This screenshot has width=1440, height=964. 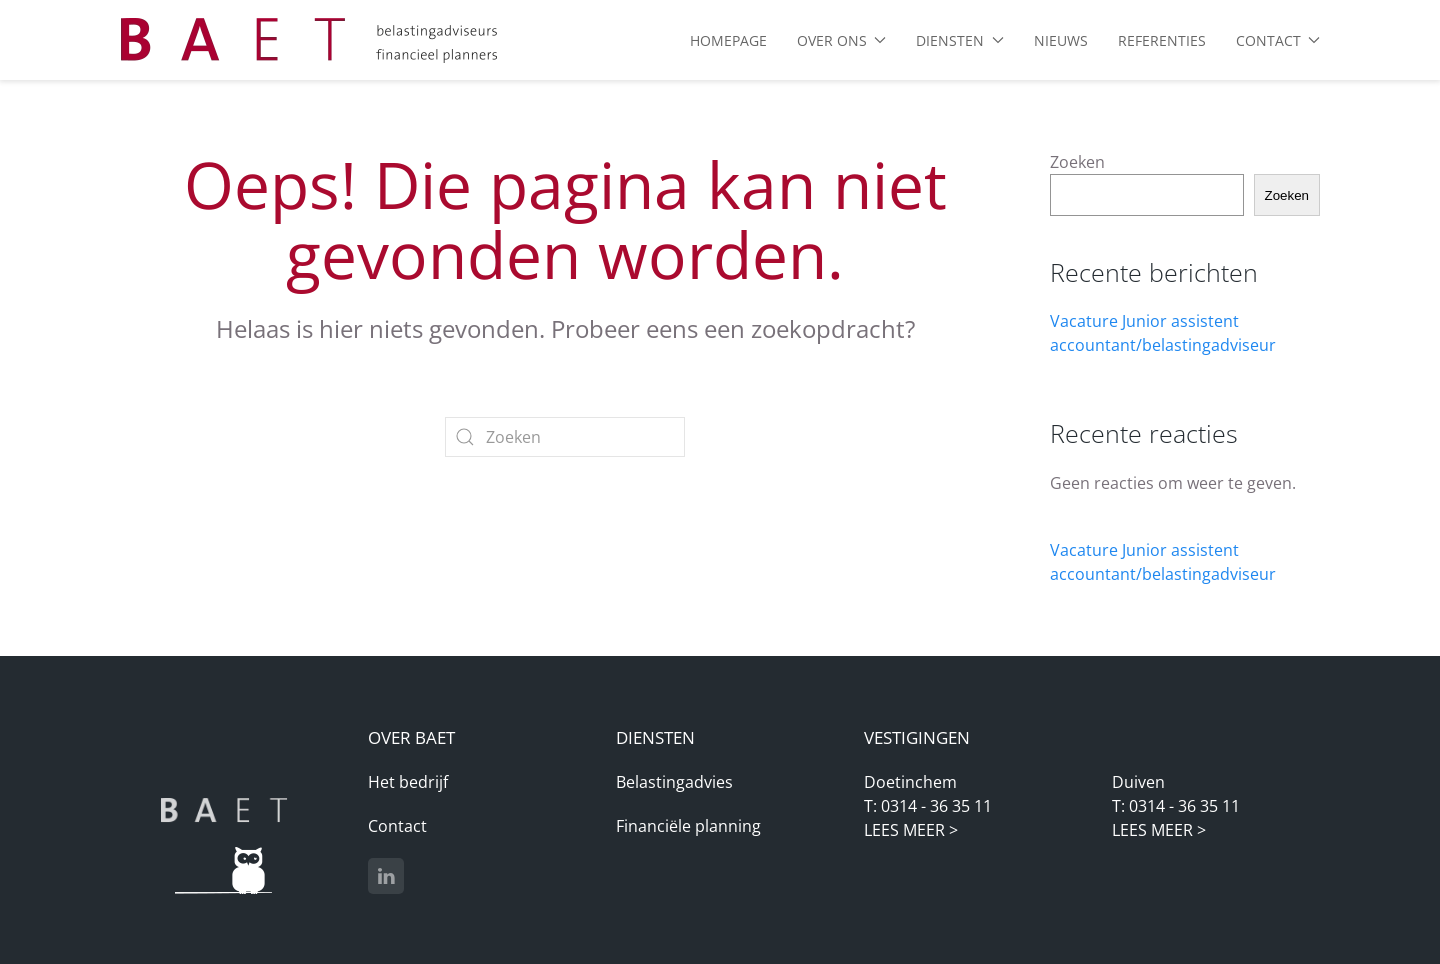 What do you see at coordinates (911, 830) in the screenshot?
I see `LEES MEER >` at bounding box center [911, 830].